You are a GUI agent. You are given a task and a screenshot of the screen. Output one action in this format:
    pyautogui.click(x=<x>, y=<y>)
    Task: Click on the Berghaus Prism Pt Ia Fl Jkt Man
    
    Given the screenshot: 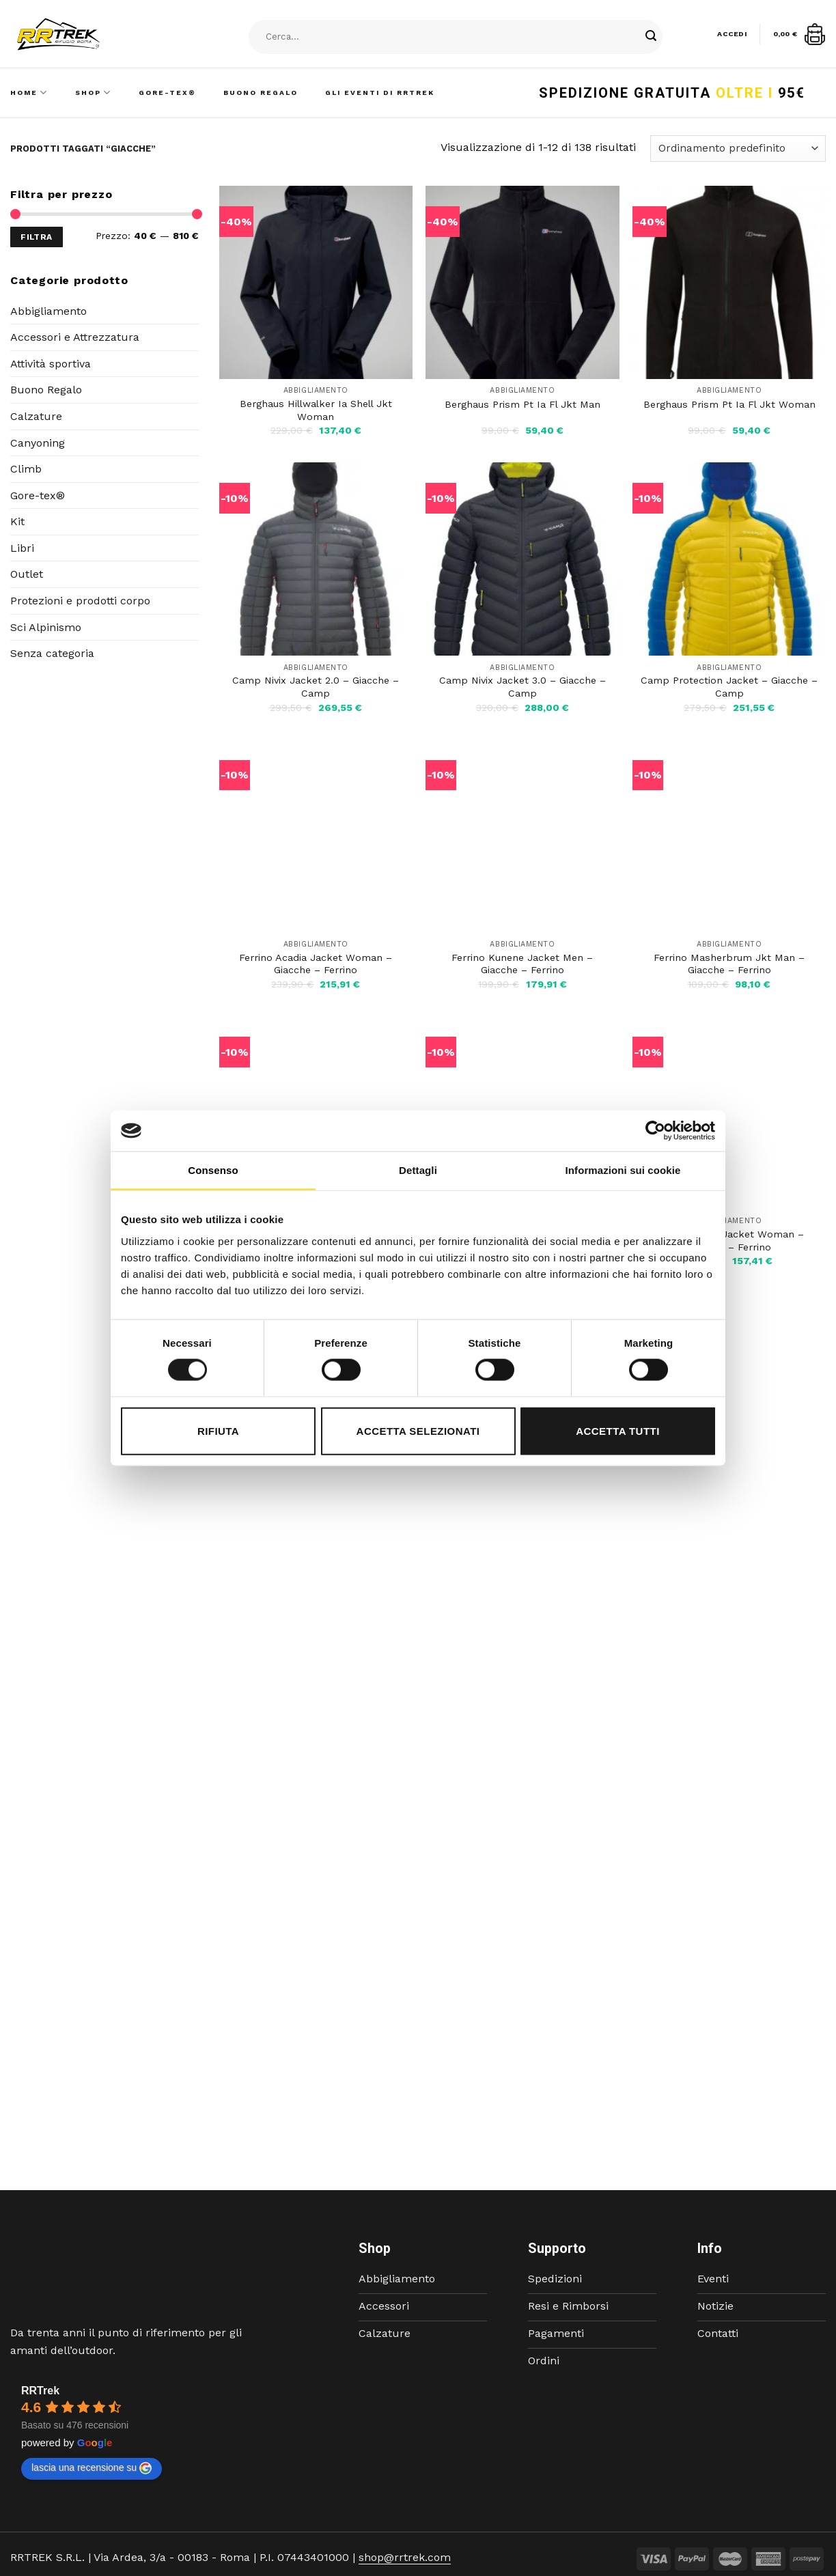 What is the action you would take?
    pyautogui.click(x=522, y=404)
    